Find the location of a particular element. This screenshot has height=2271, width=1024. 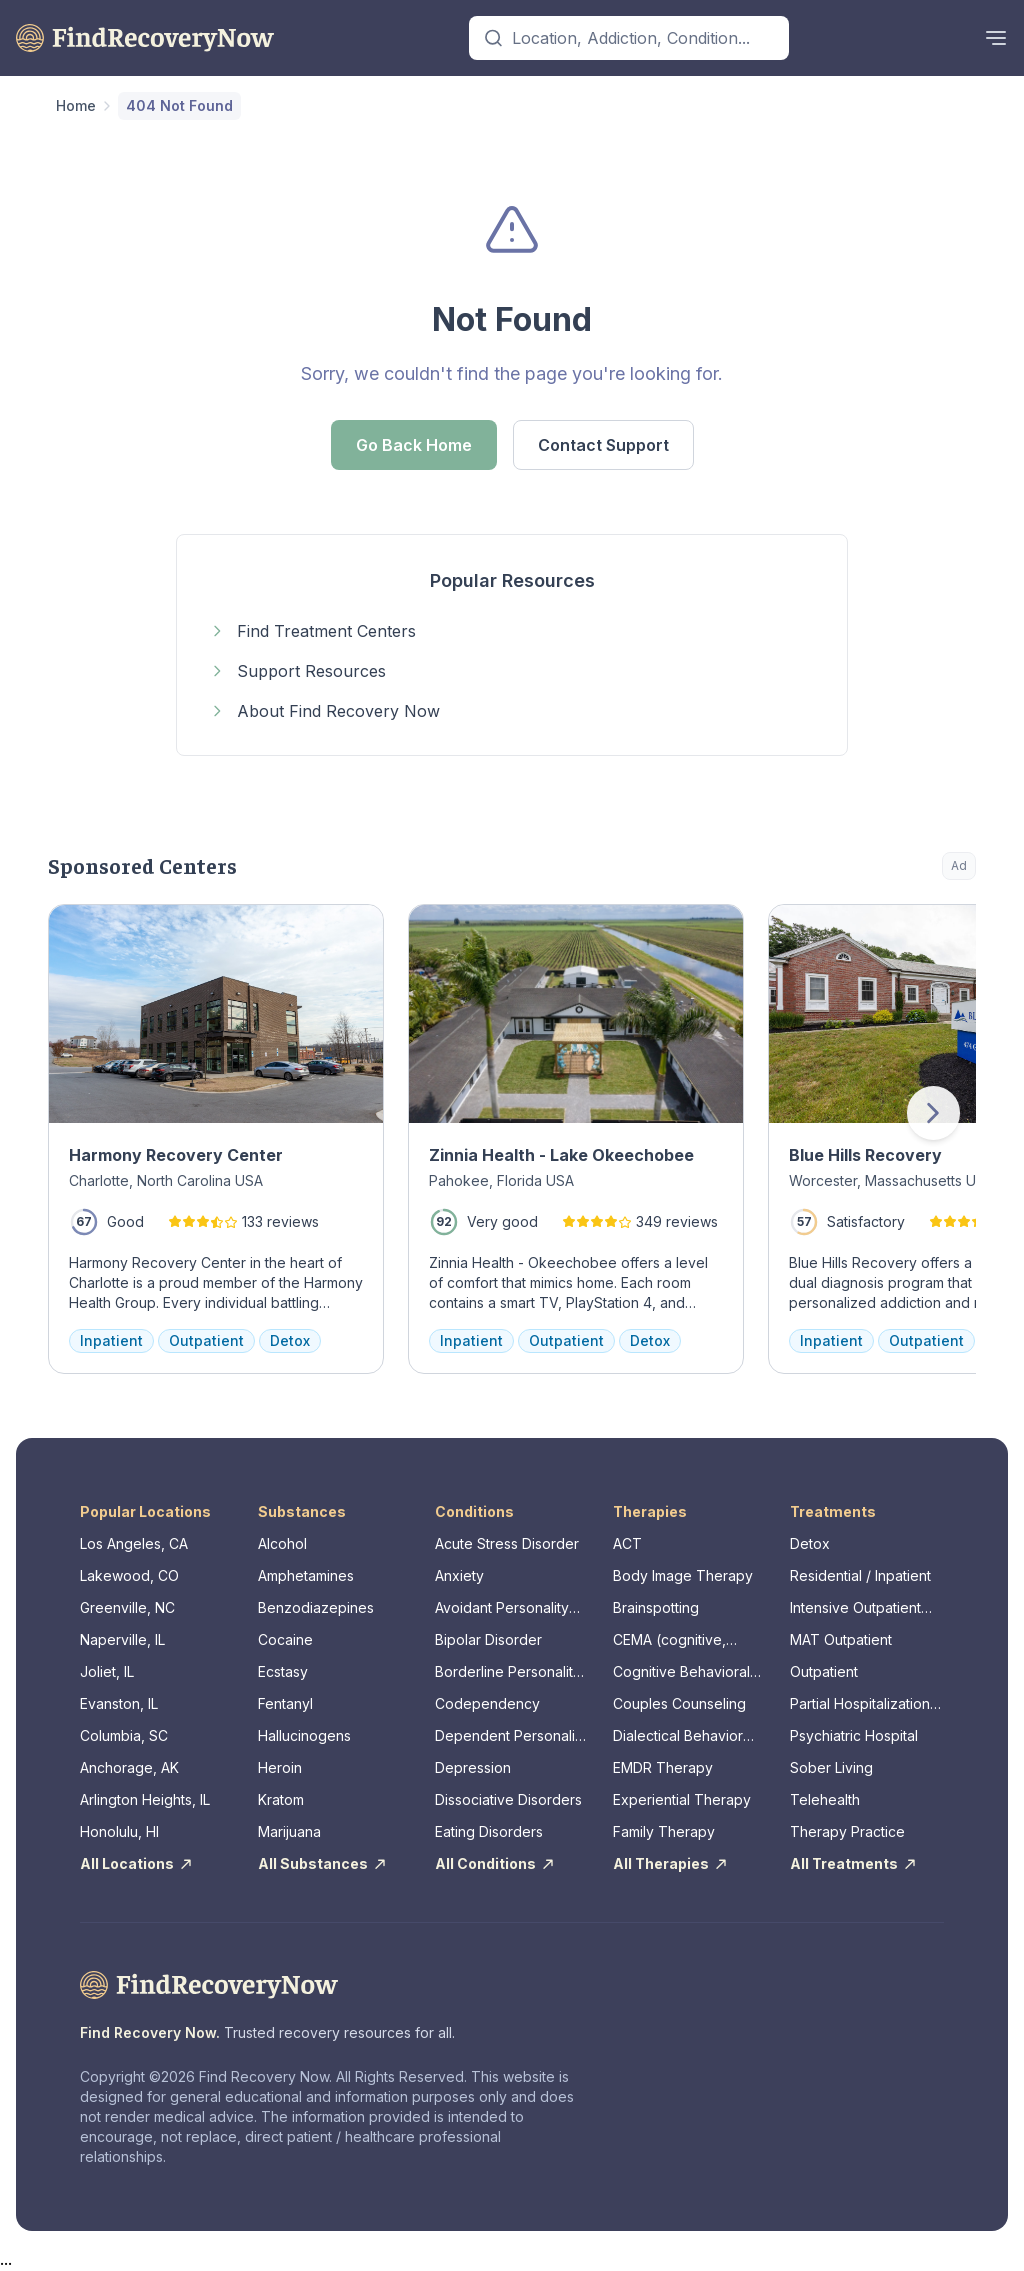

Arlington Heights, IL is located at coordinates (145, 1799).